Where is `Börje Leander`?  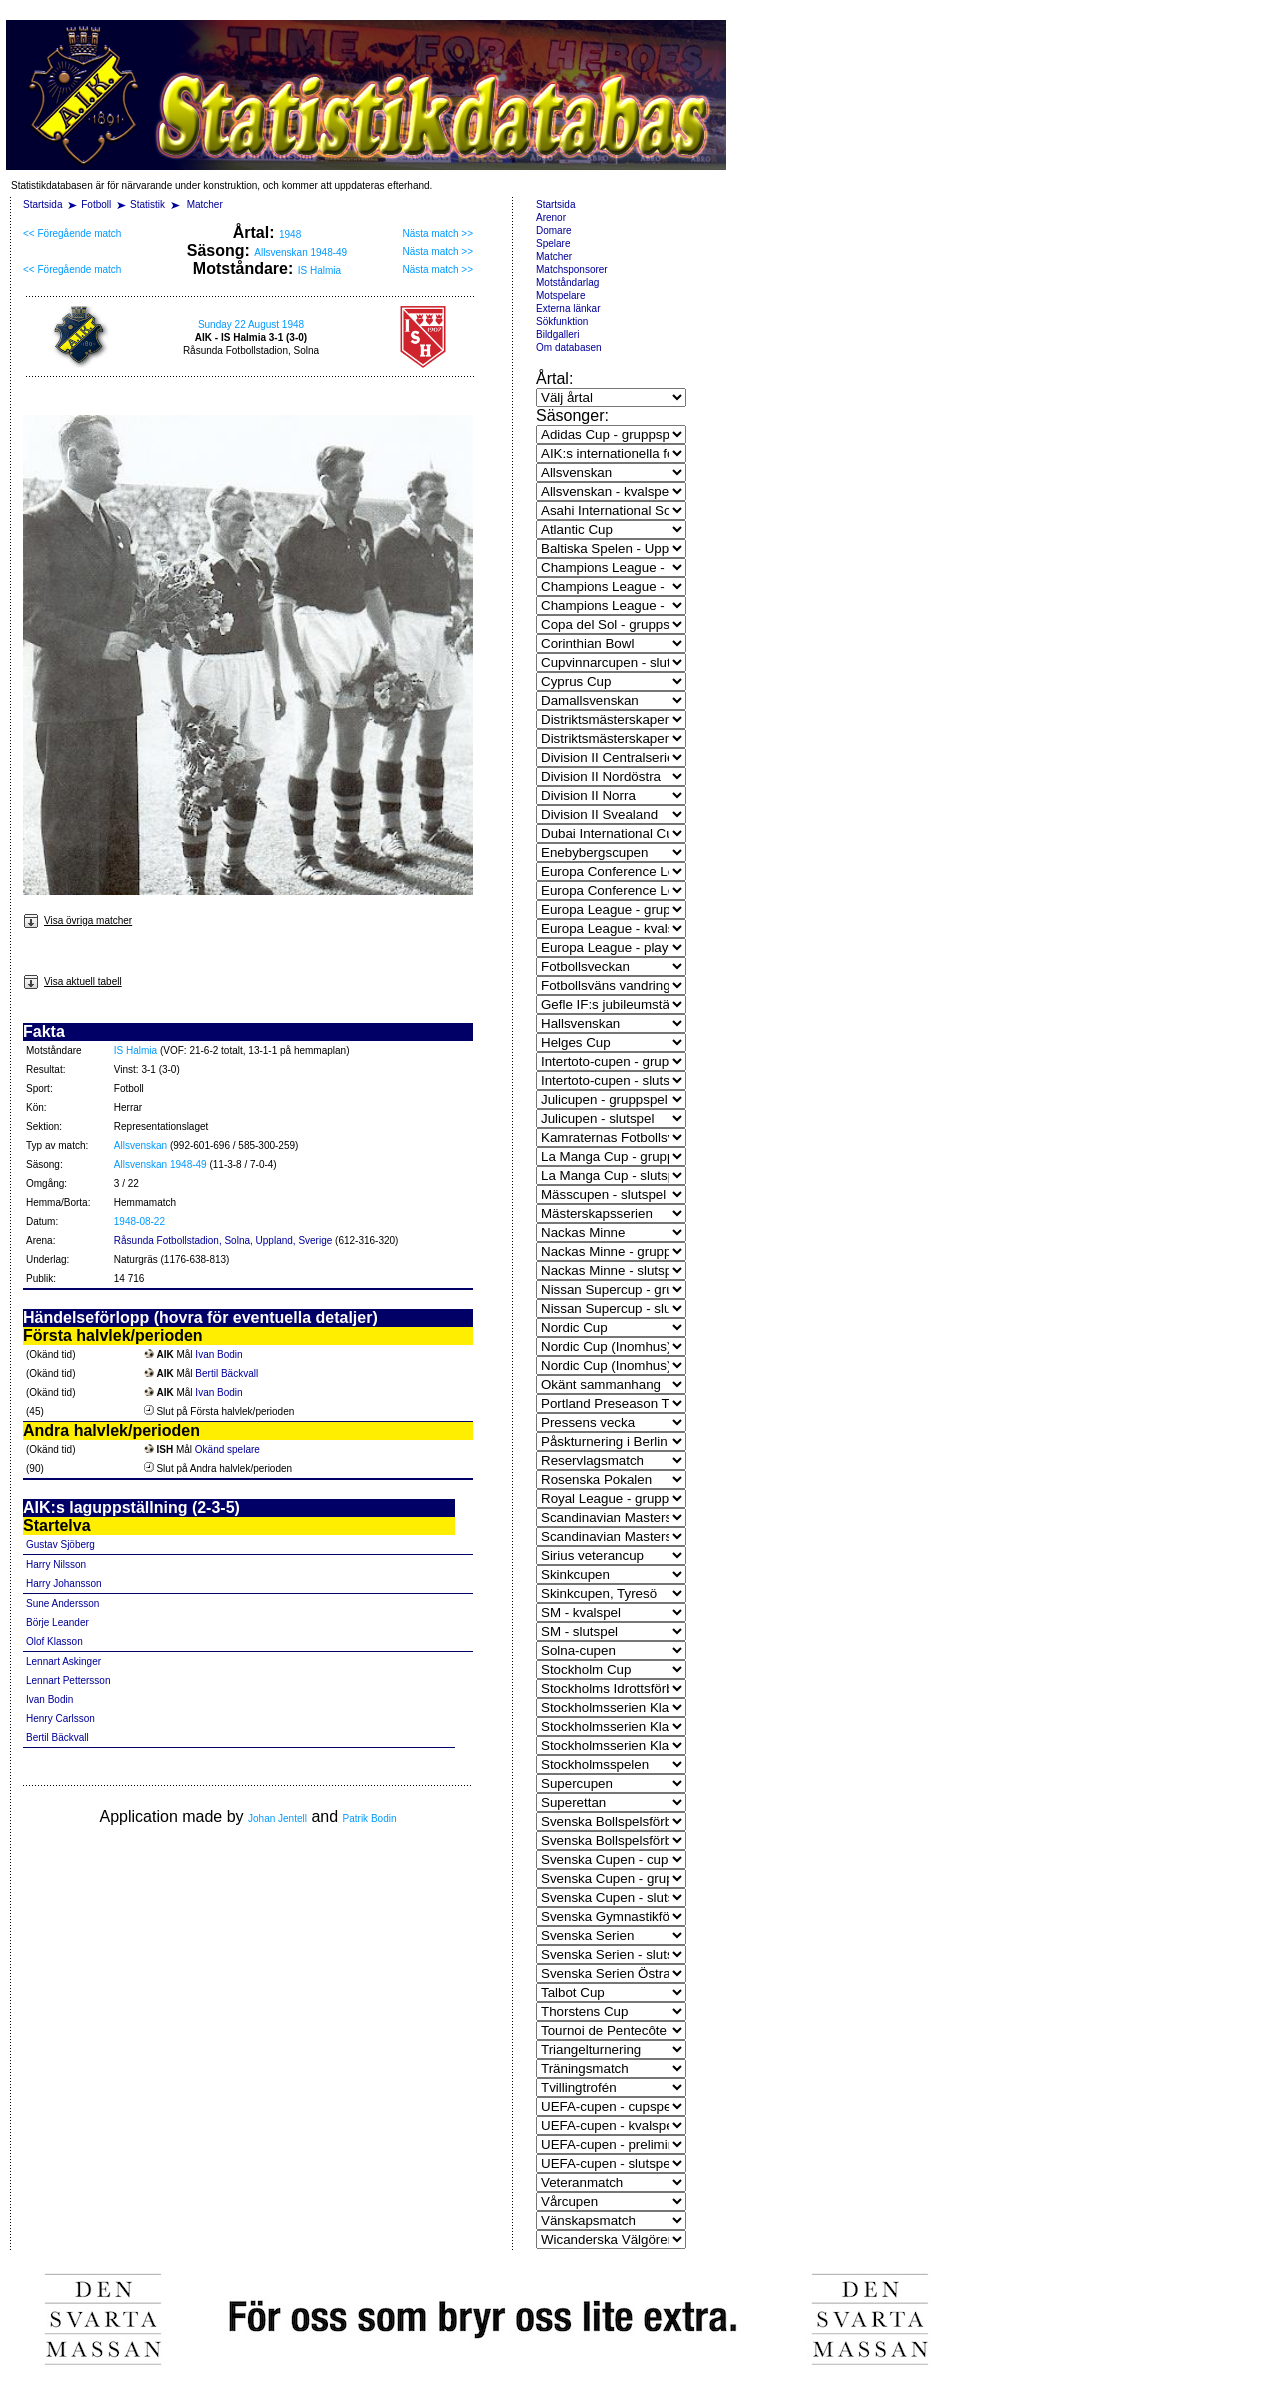 Börje Leander is located at coordinates (57, 1622).